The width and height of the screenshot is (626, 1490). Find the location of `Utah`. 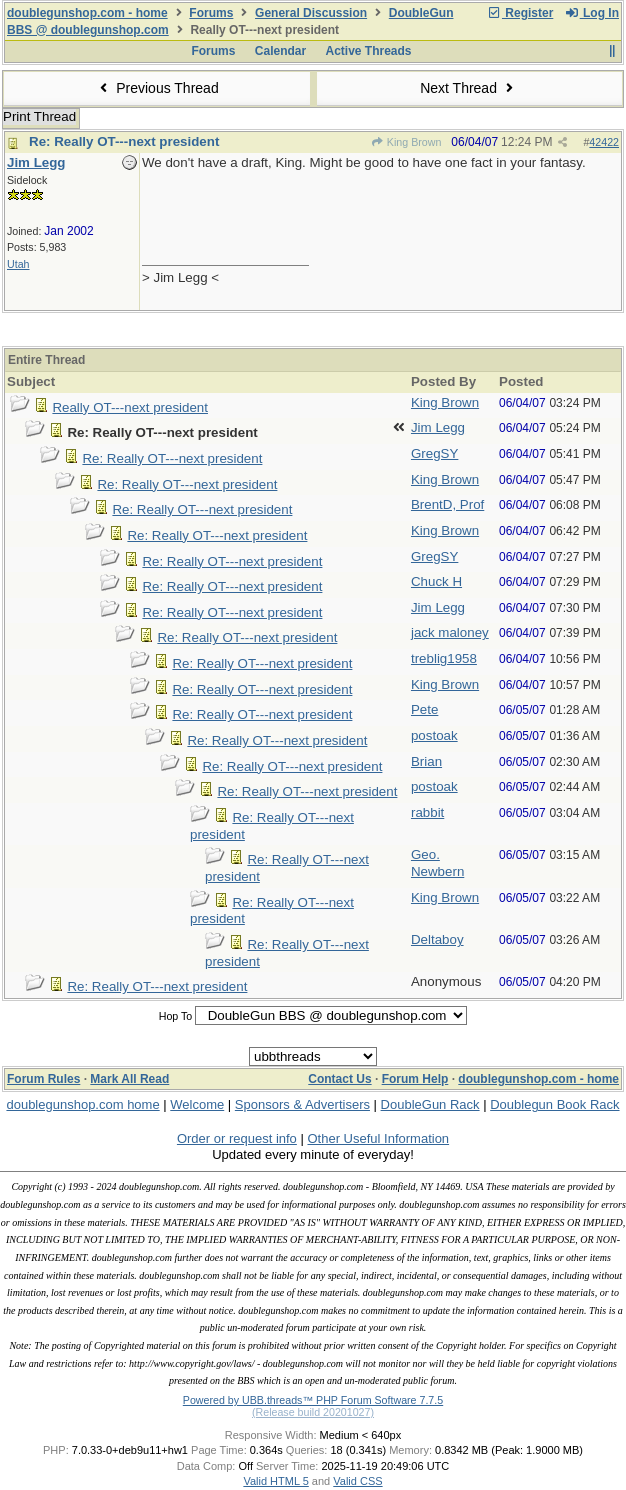

Utah is located at coordinates (18, 264).